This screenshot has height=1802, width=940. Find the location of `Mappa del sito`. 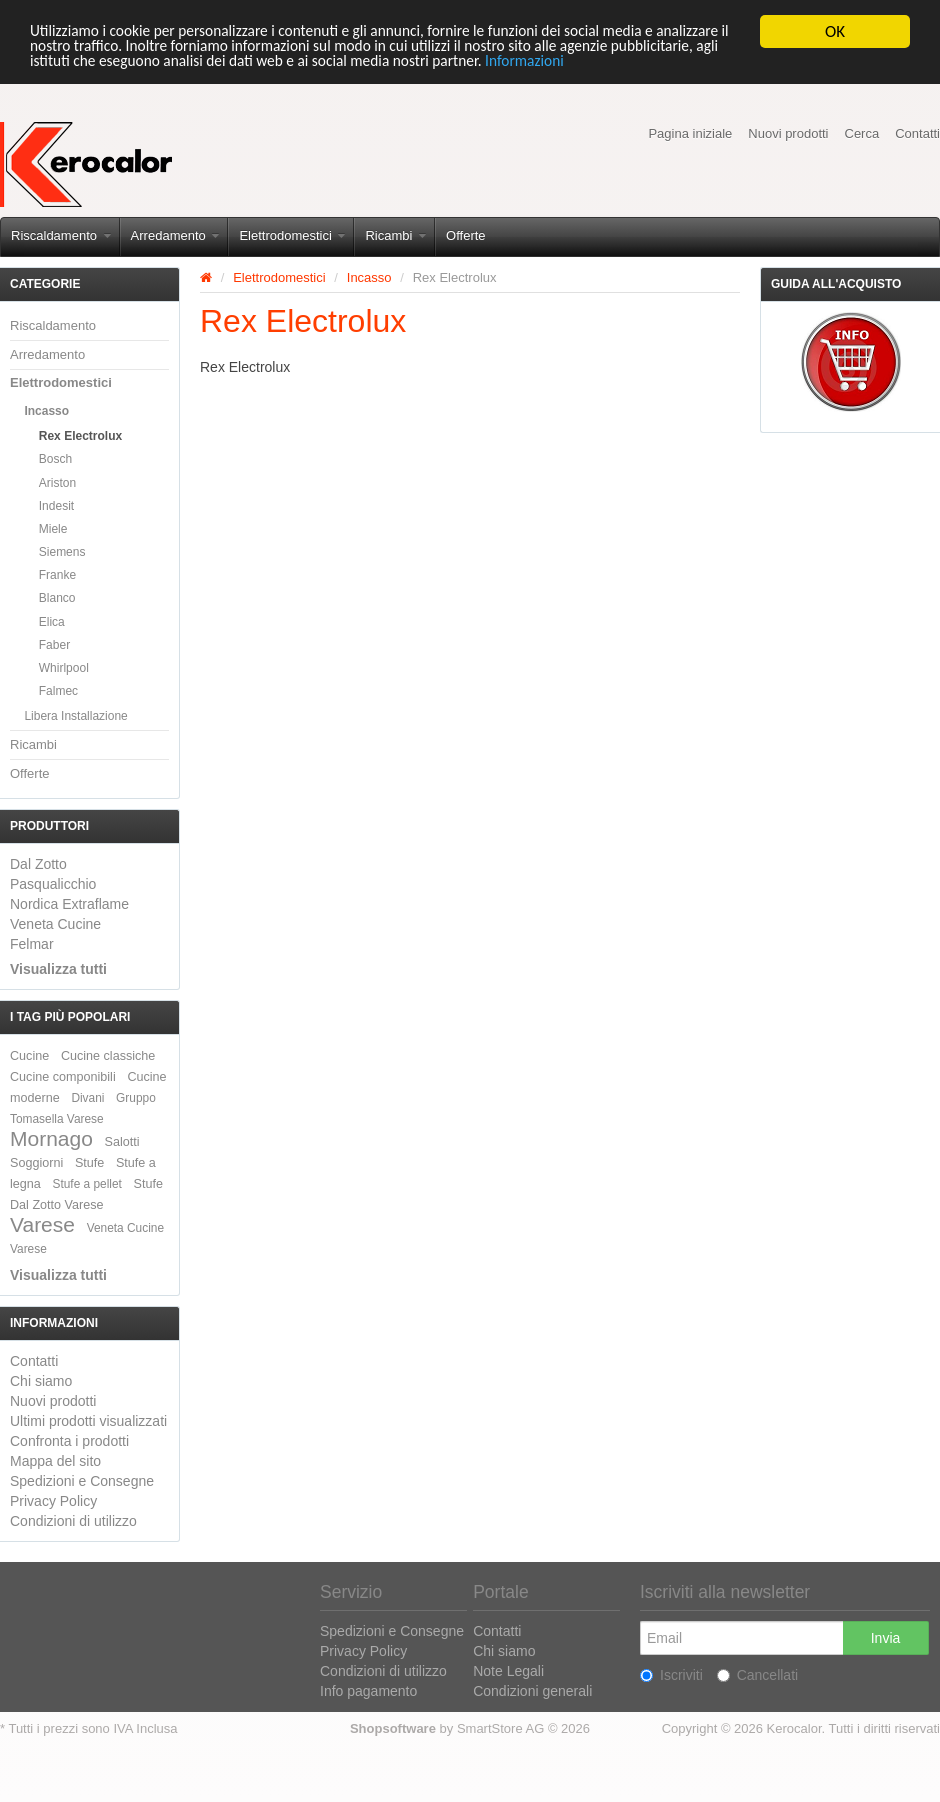

Mappa del sito is located at coordinates (55, 1461).